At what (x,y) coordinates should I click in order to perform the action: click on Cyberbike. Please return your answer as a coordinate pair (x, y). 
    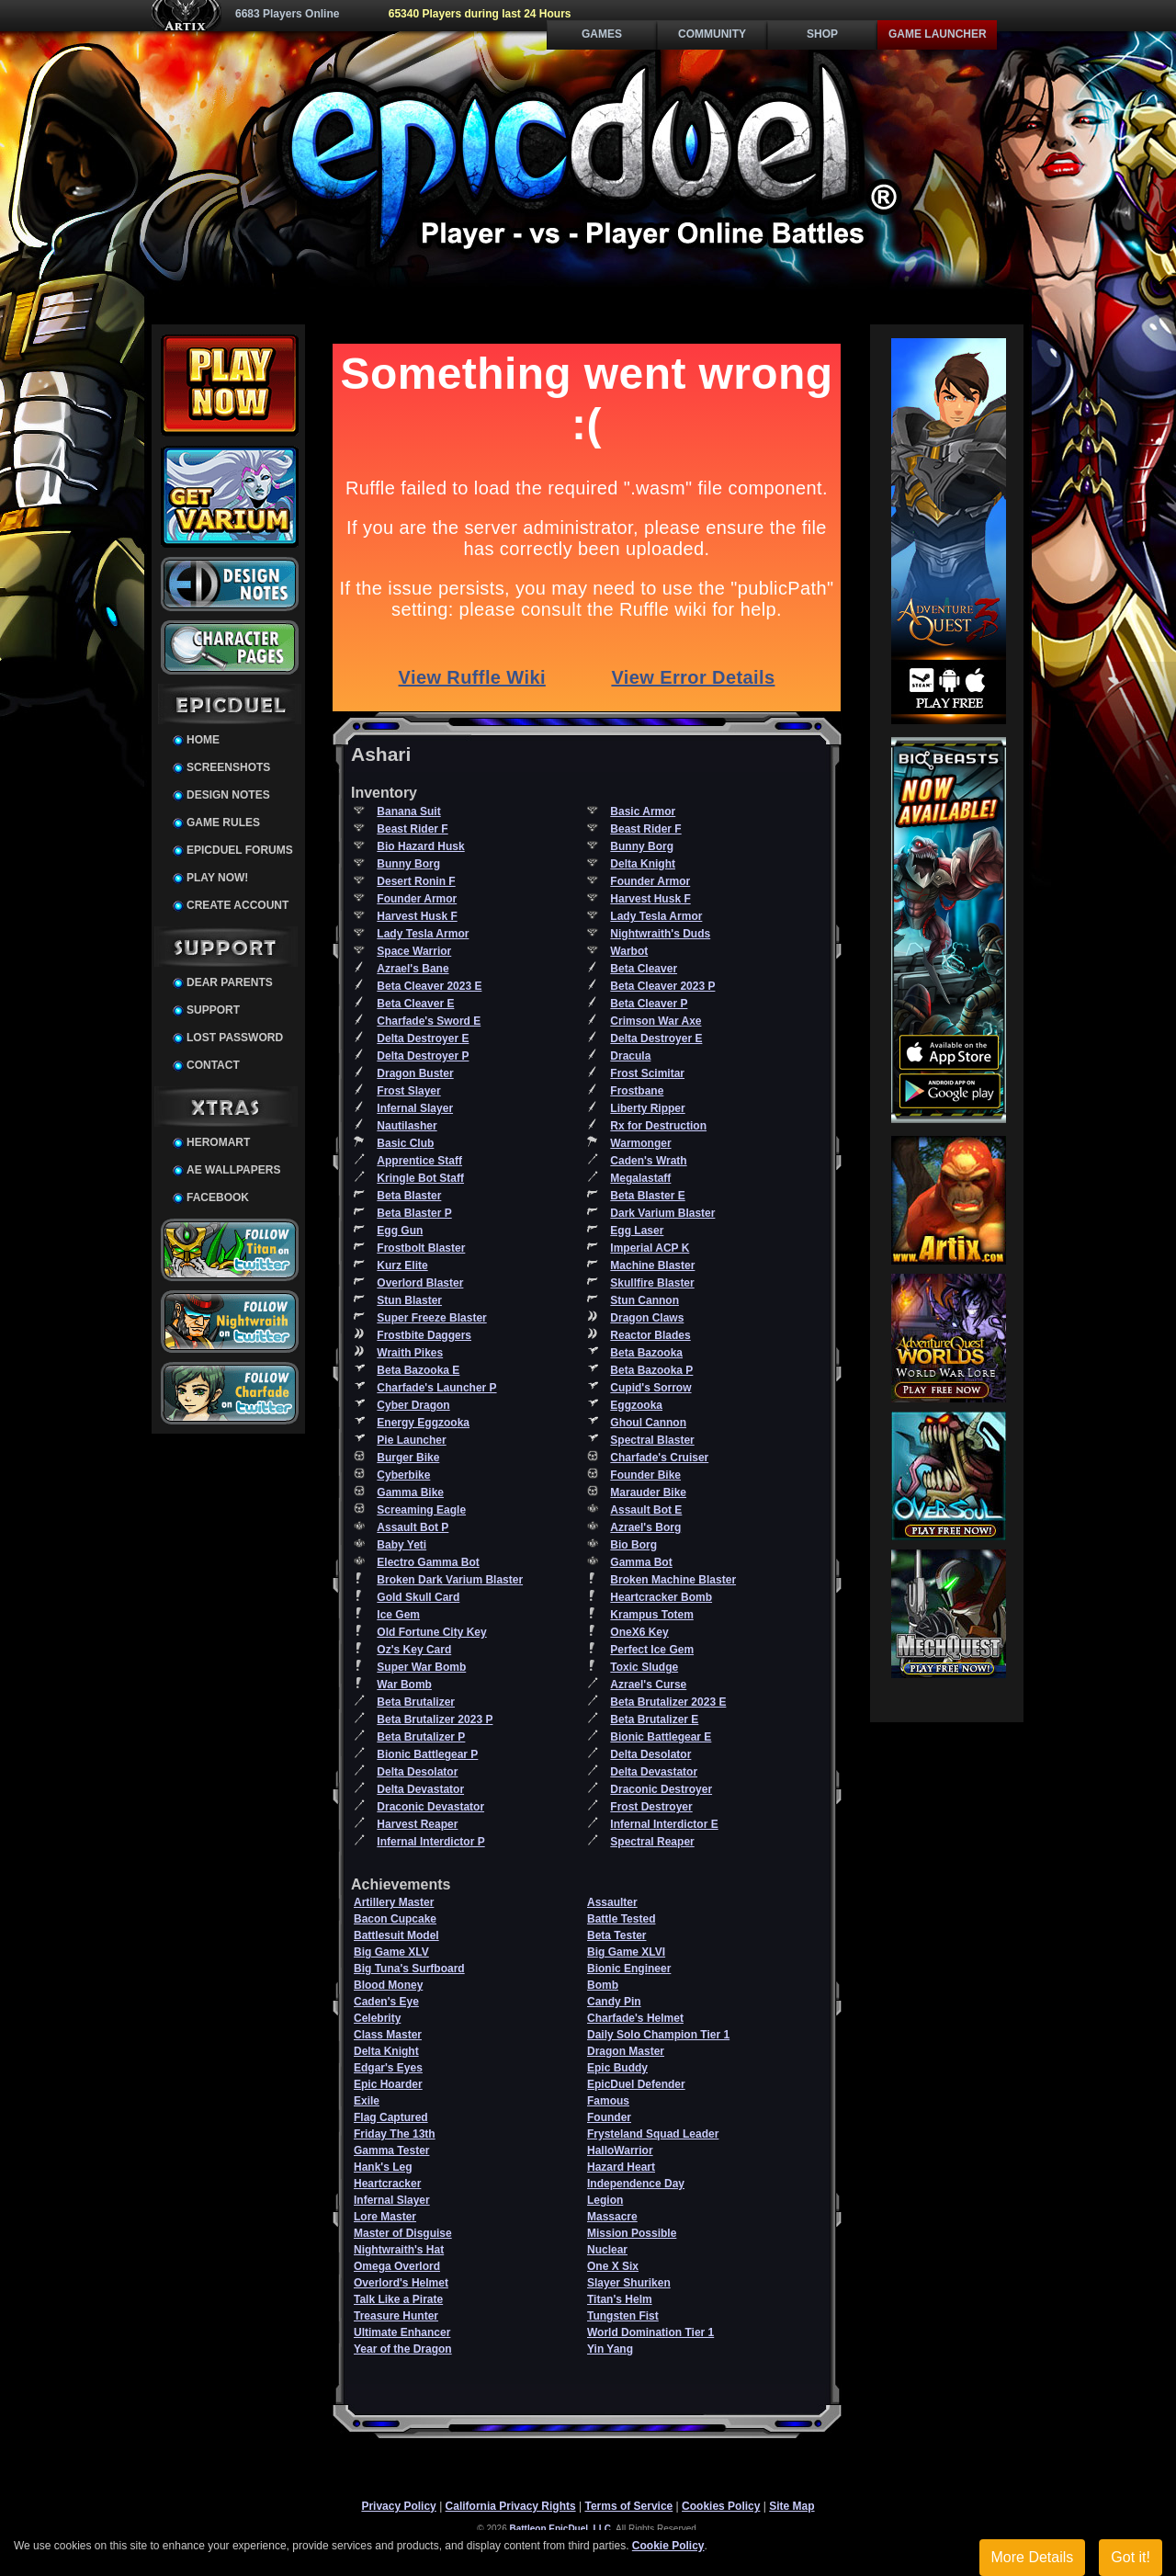
    Looking at the image, I should click on (403, 1475).